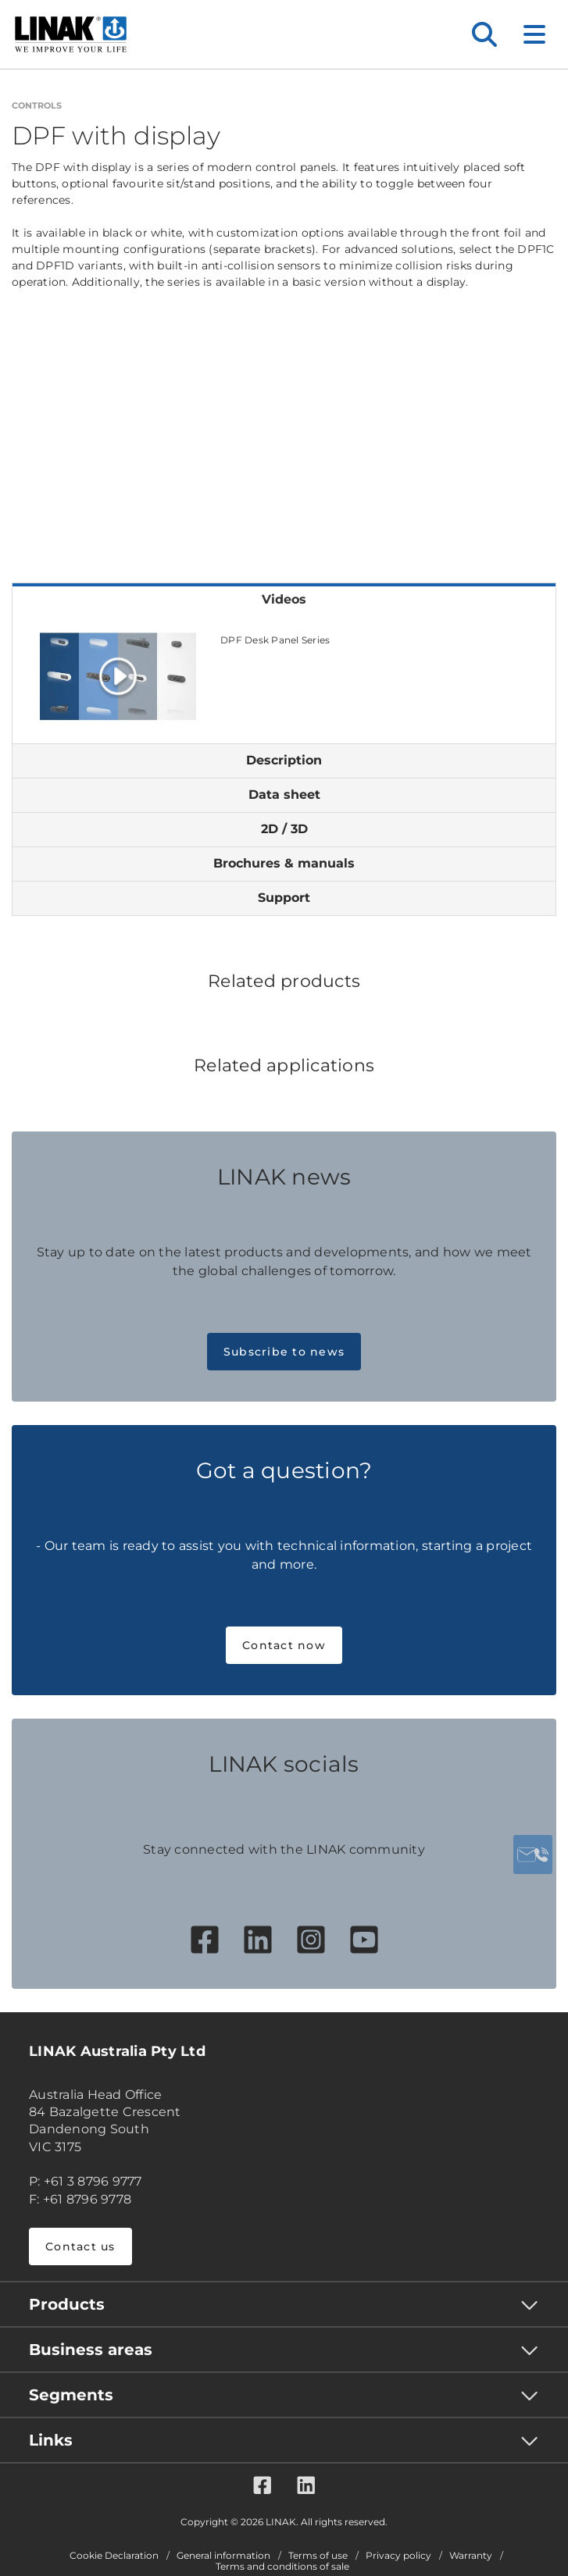 This screenshot has height=2576, width=568. I want to click on Contact us, so click(80, 2246).